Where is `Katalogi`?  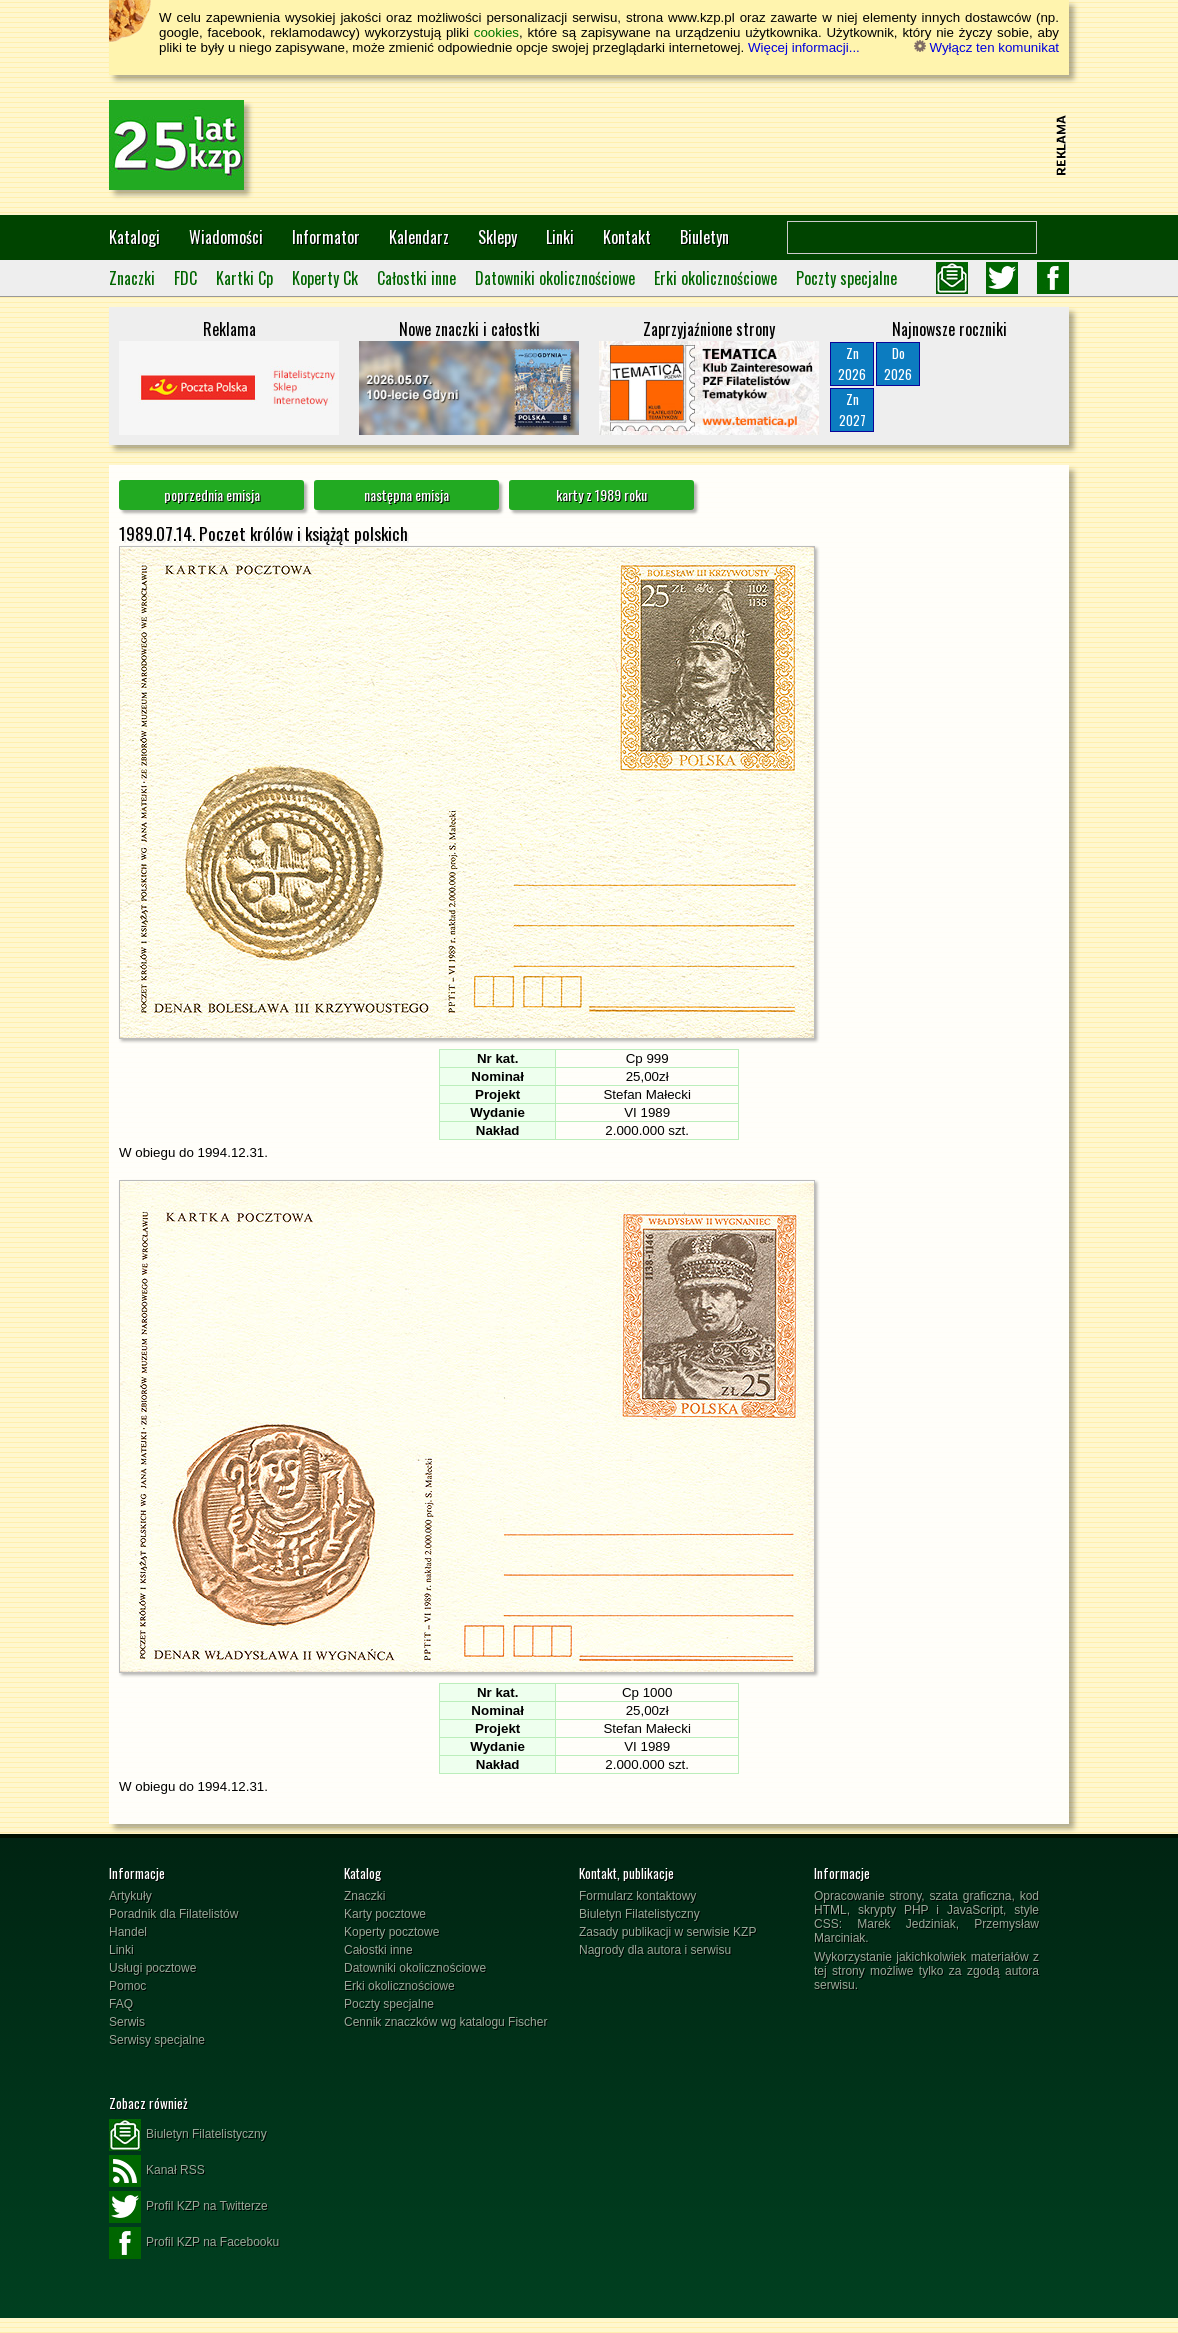 Katalogi is located at coordinates (134, 237).